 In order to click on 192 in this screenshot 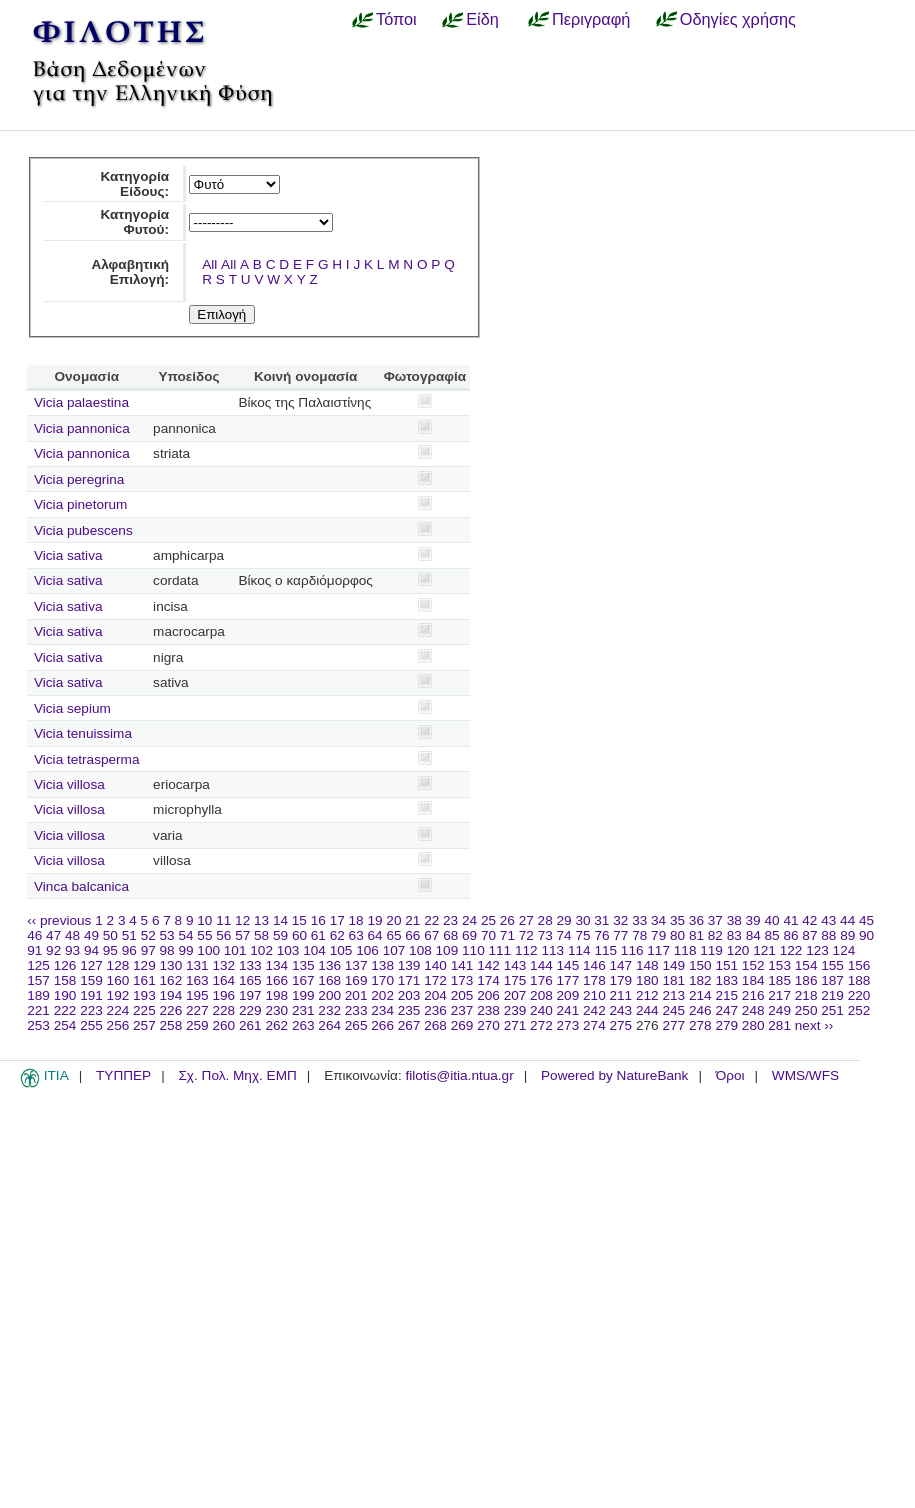, I will do `click(118, 995)`.